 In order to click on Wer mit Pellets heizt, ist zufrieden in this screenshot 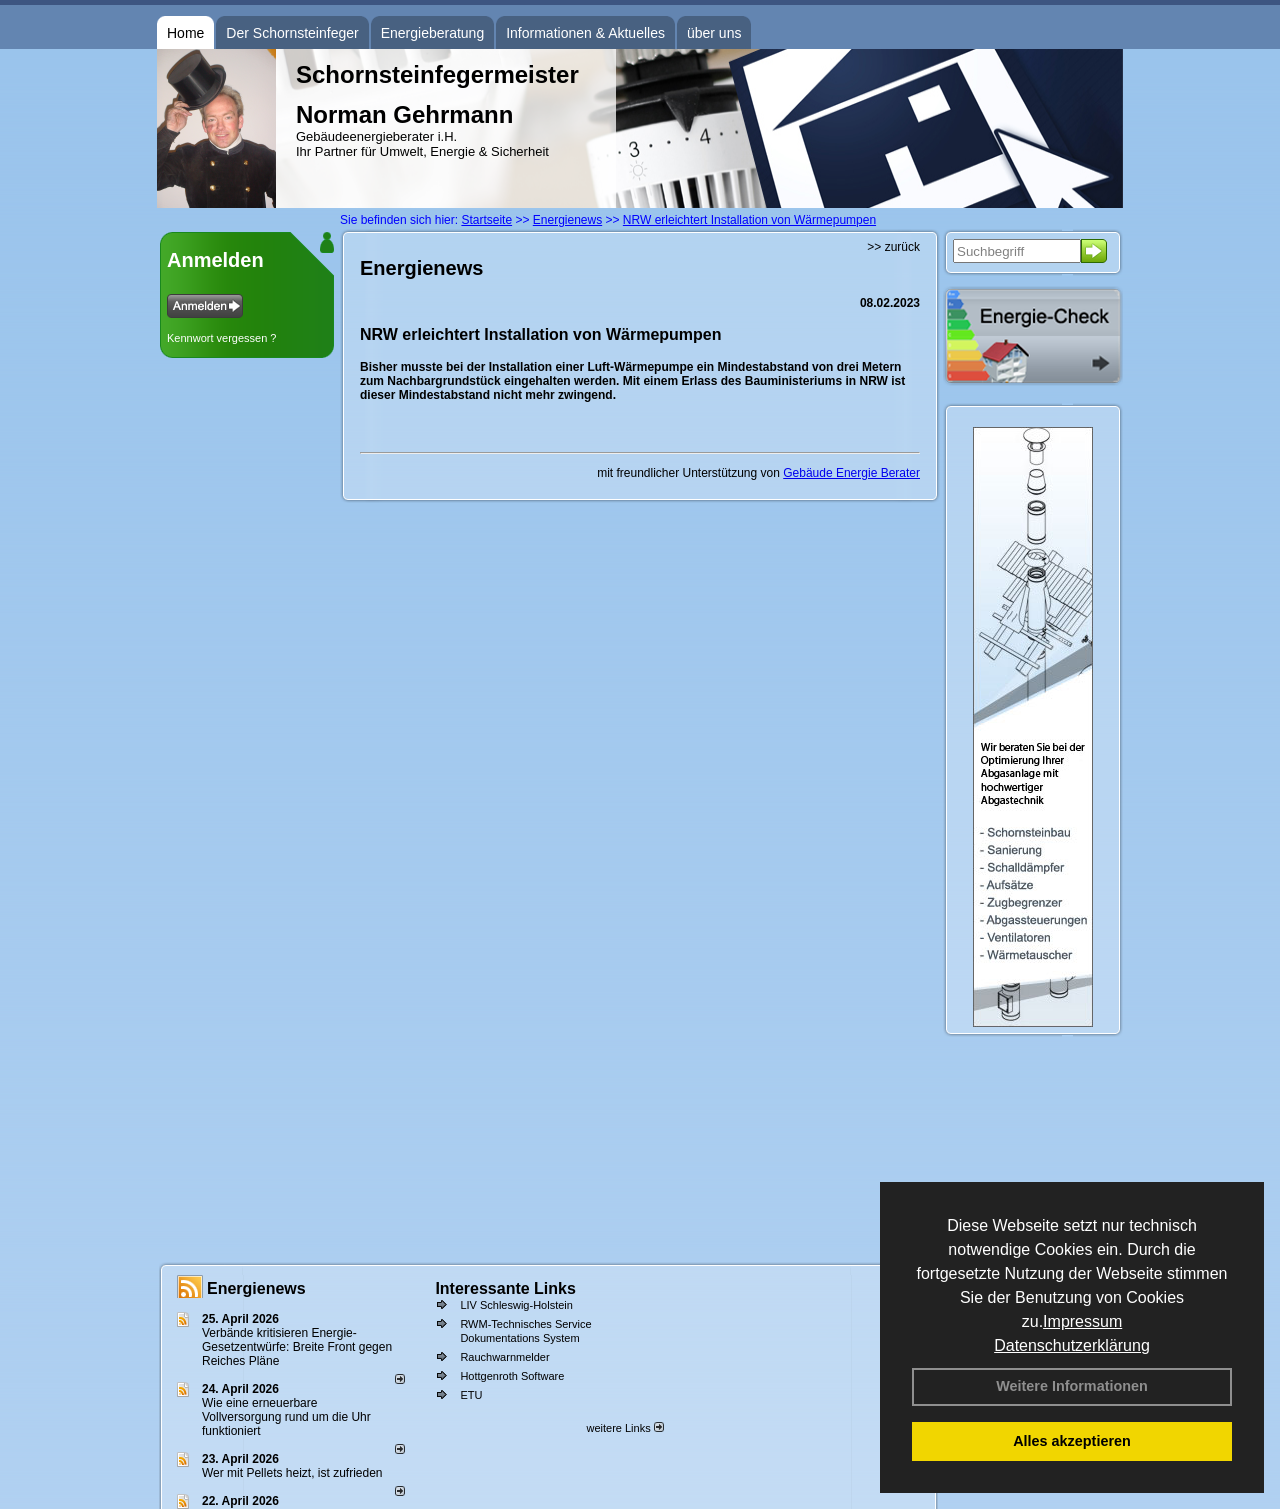, I will do `click(292, 1473)`.